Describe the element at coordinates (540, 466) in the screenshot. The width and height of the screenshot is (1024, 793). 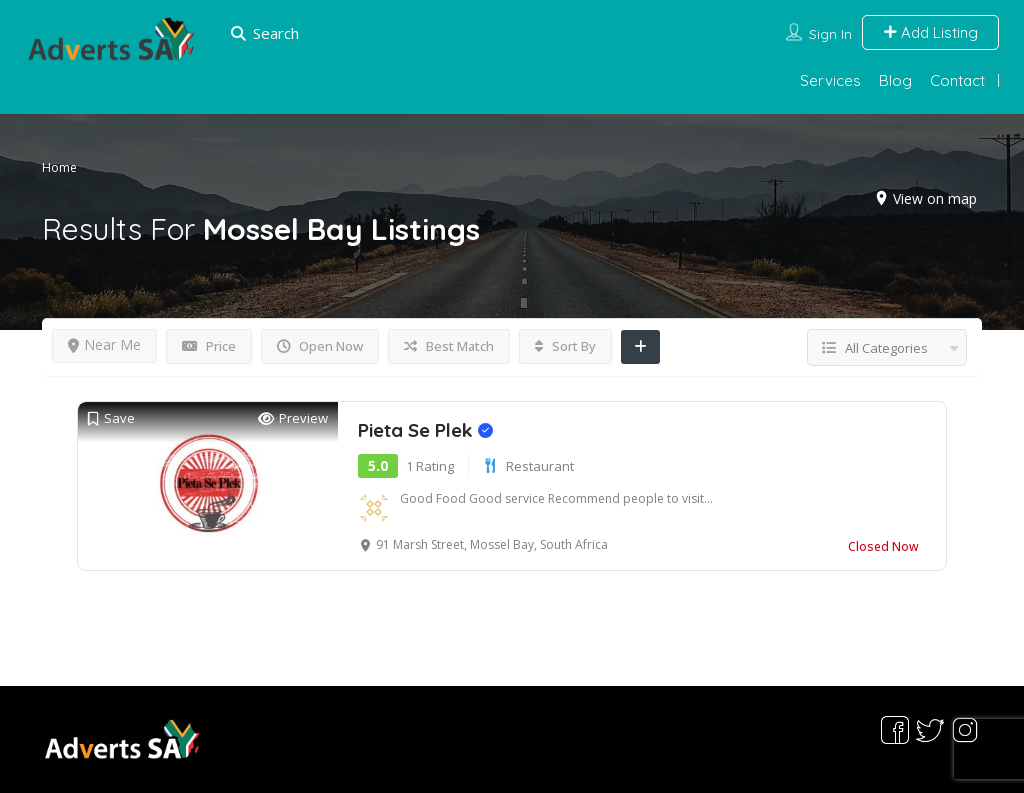
I see `Restaurant` at that location.